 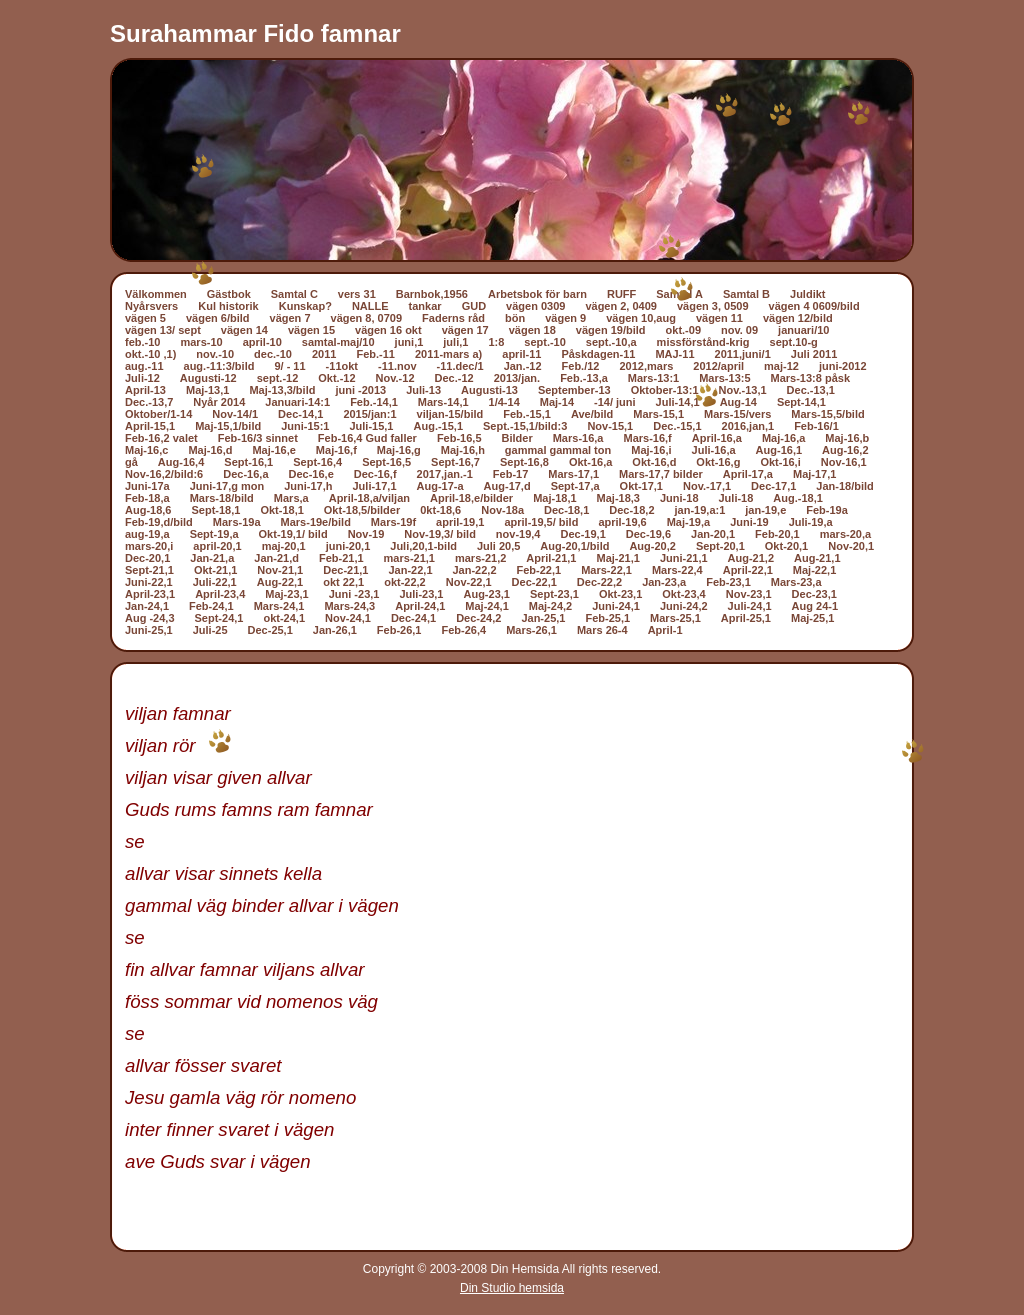 I want to click on Juni-17,h, so click(x=308, y=486).